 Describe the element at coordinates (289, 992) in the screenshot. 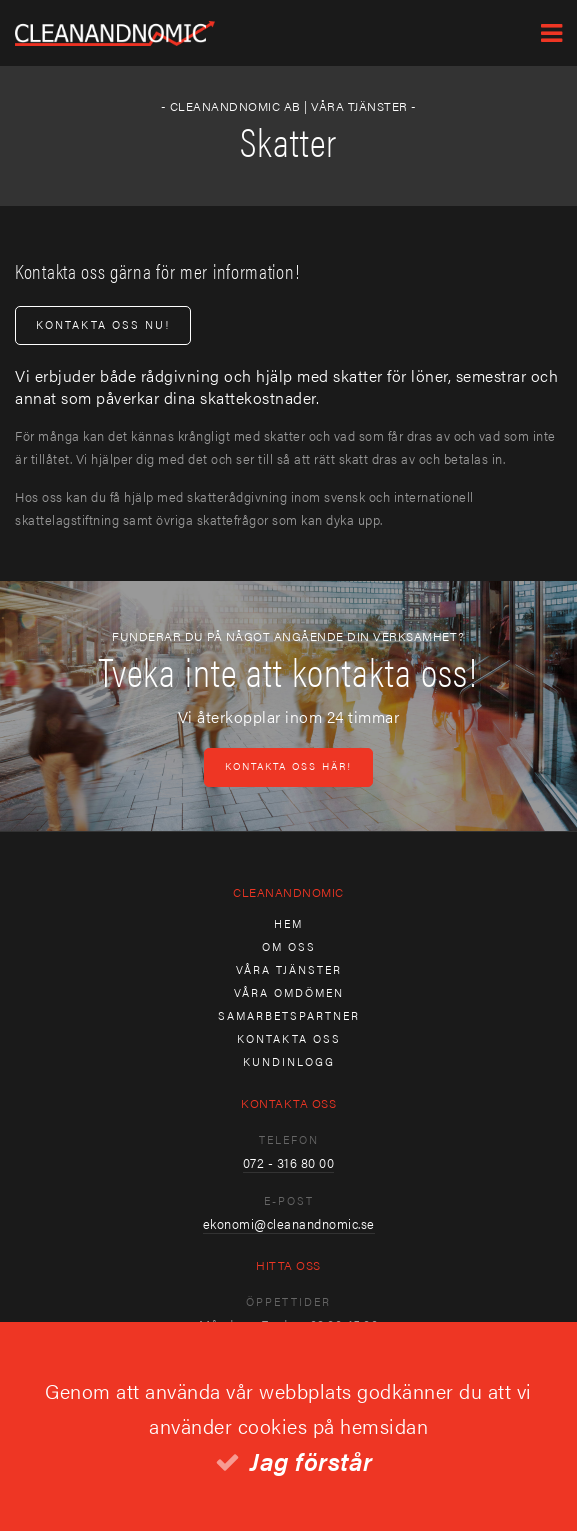

I see `Våra omdömen` at that location.